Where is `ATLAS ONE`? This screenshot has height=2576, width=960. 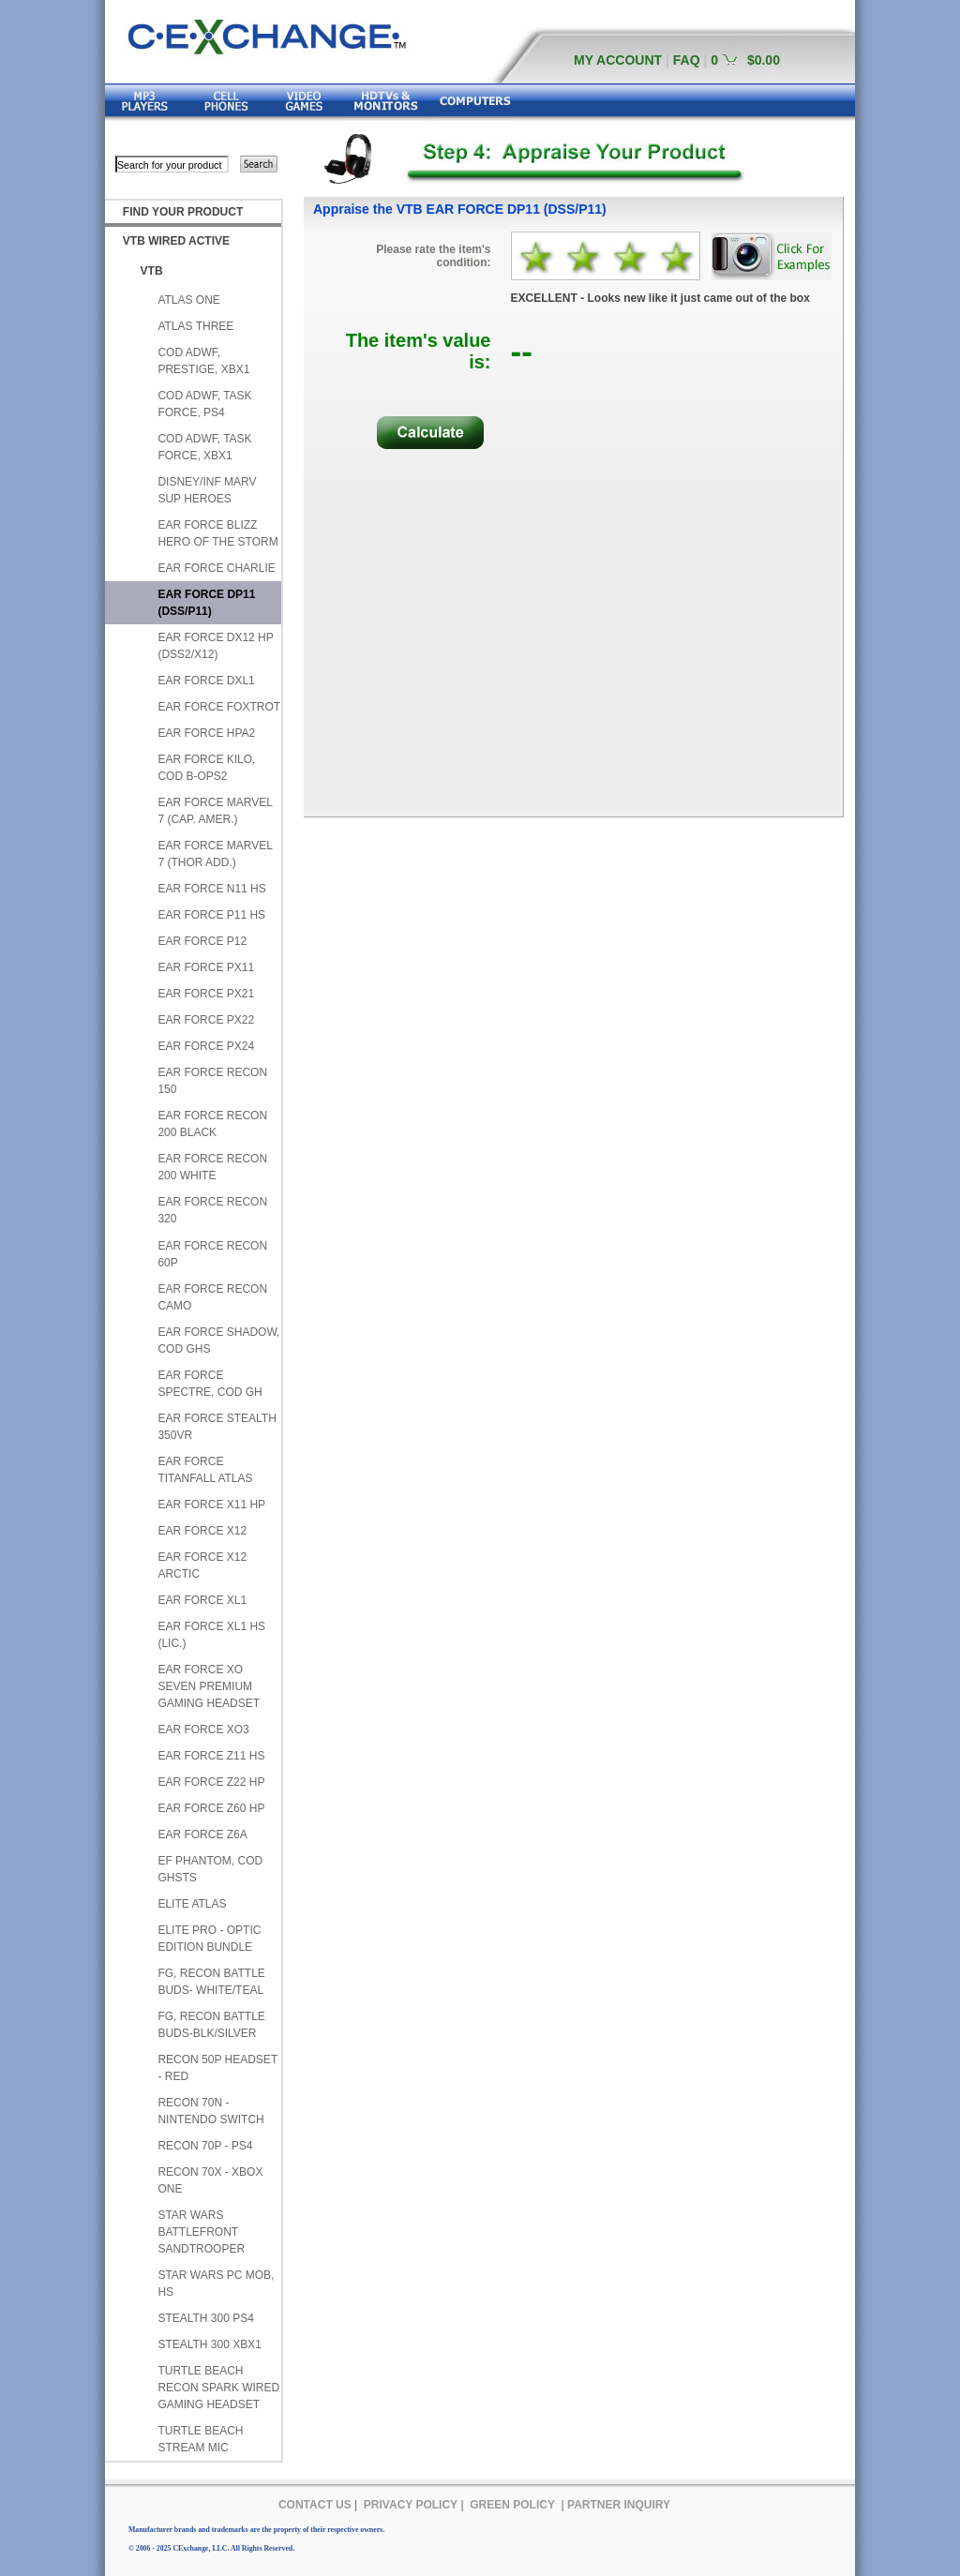
ATLAS ONE is located at coordinates (188, 300).